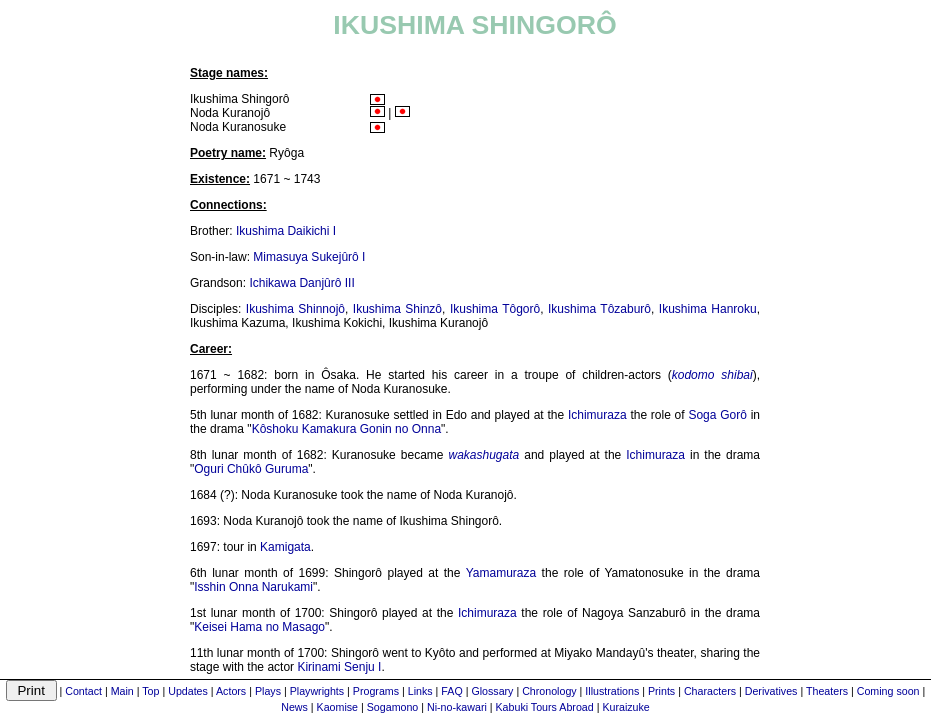  Describe the element at coordinates (259, 627) in the screenshot. I see `Keisei Hama no Masago` at that location.